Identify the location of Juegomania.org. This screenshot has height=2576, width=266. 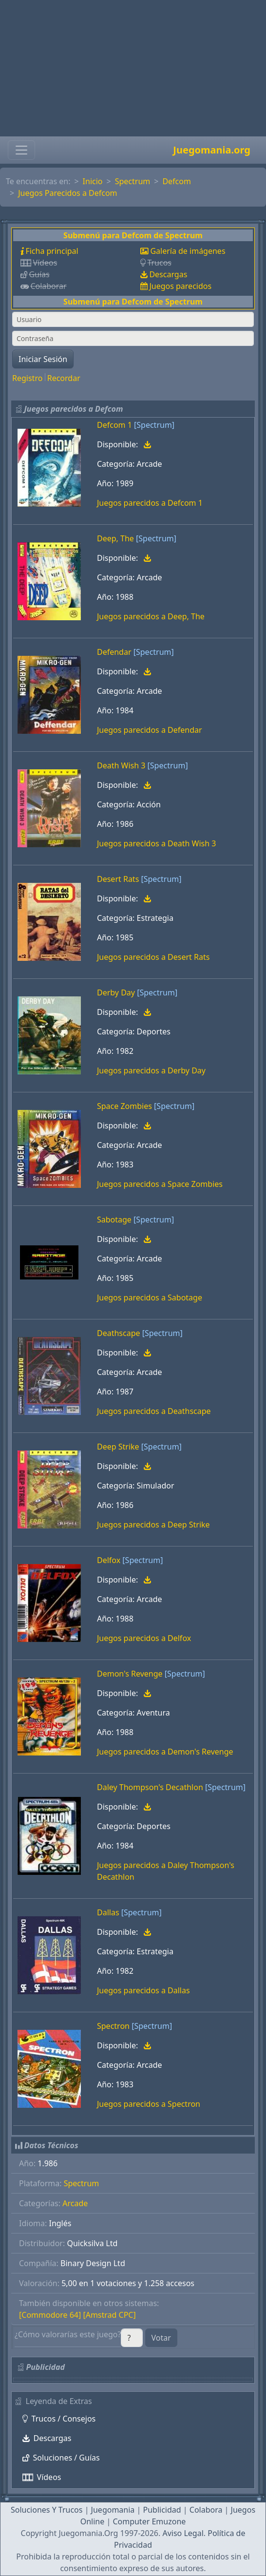
(211, 149).